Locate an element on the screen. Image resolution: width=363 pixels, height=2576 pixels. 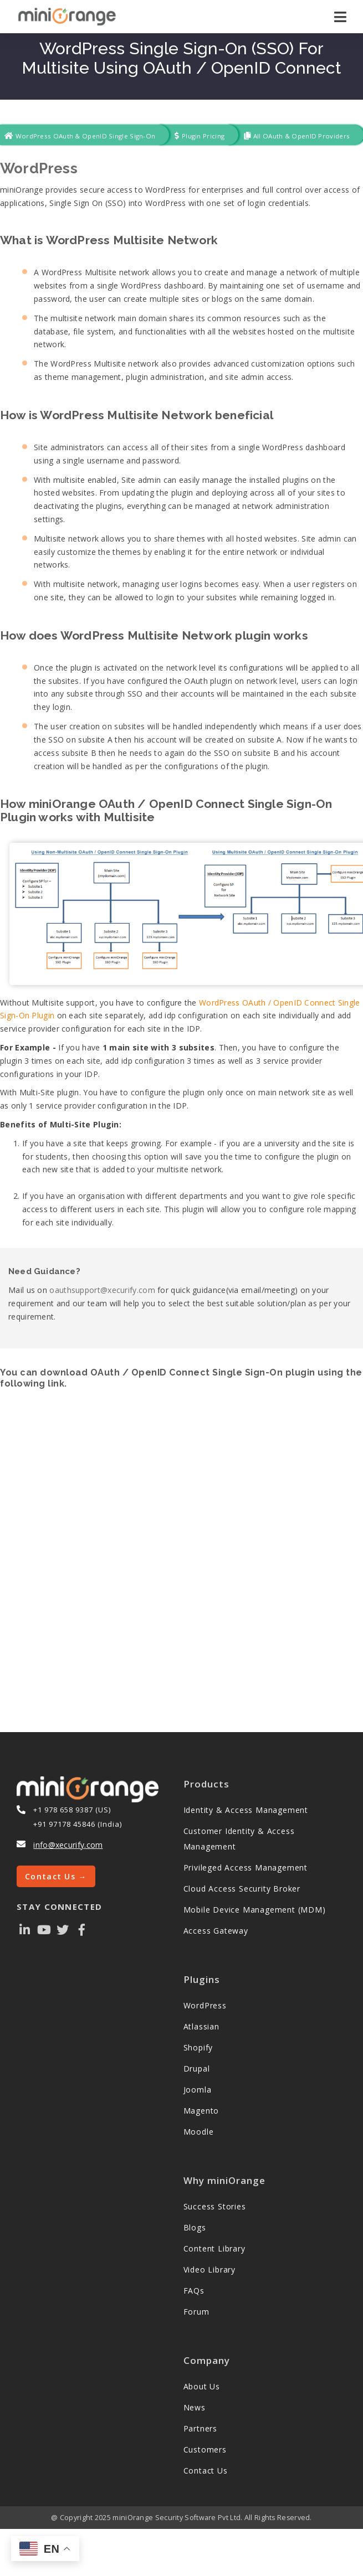
Customers is located at coordinates (205, 2449).